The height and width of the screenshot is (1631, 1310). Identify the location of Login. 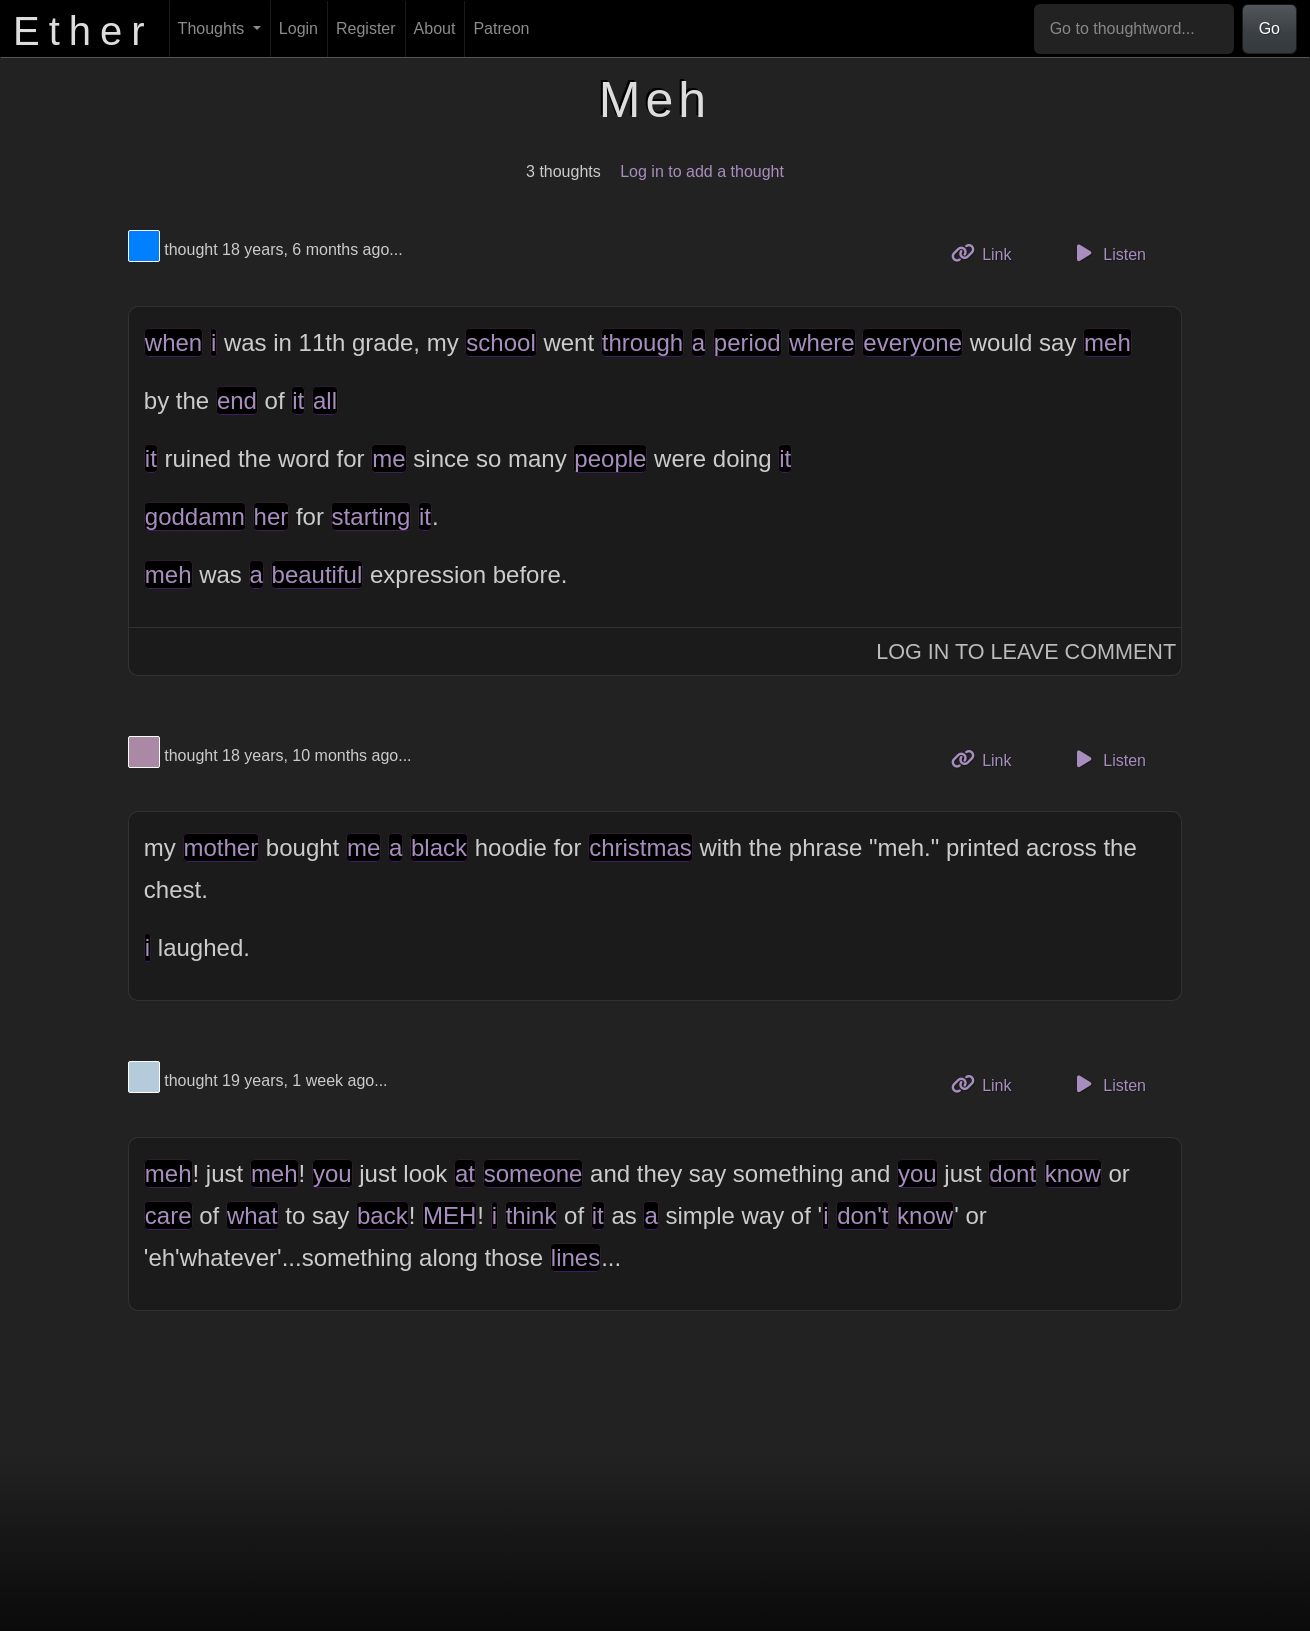
(298, 28).